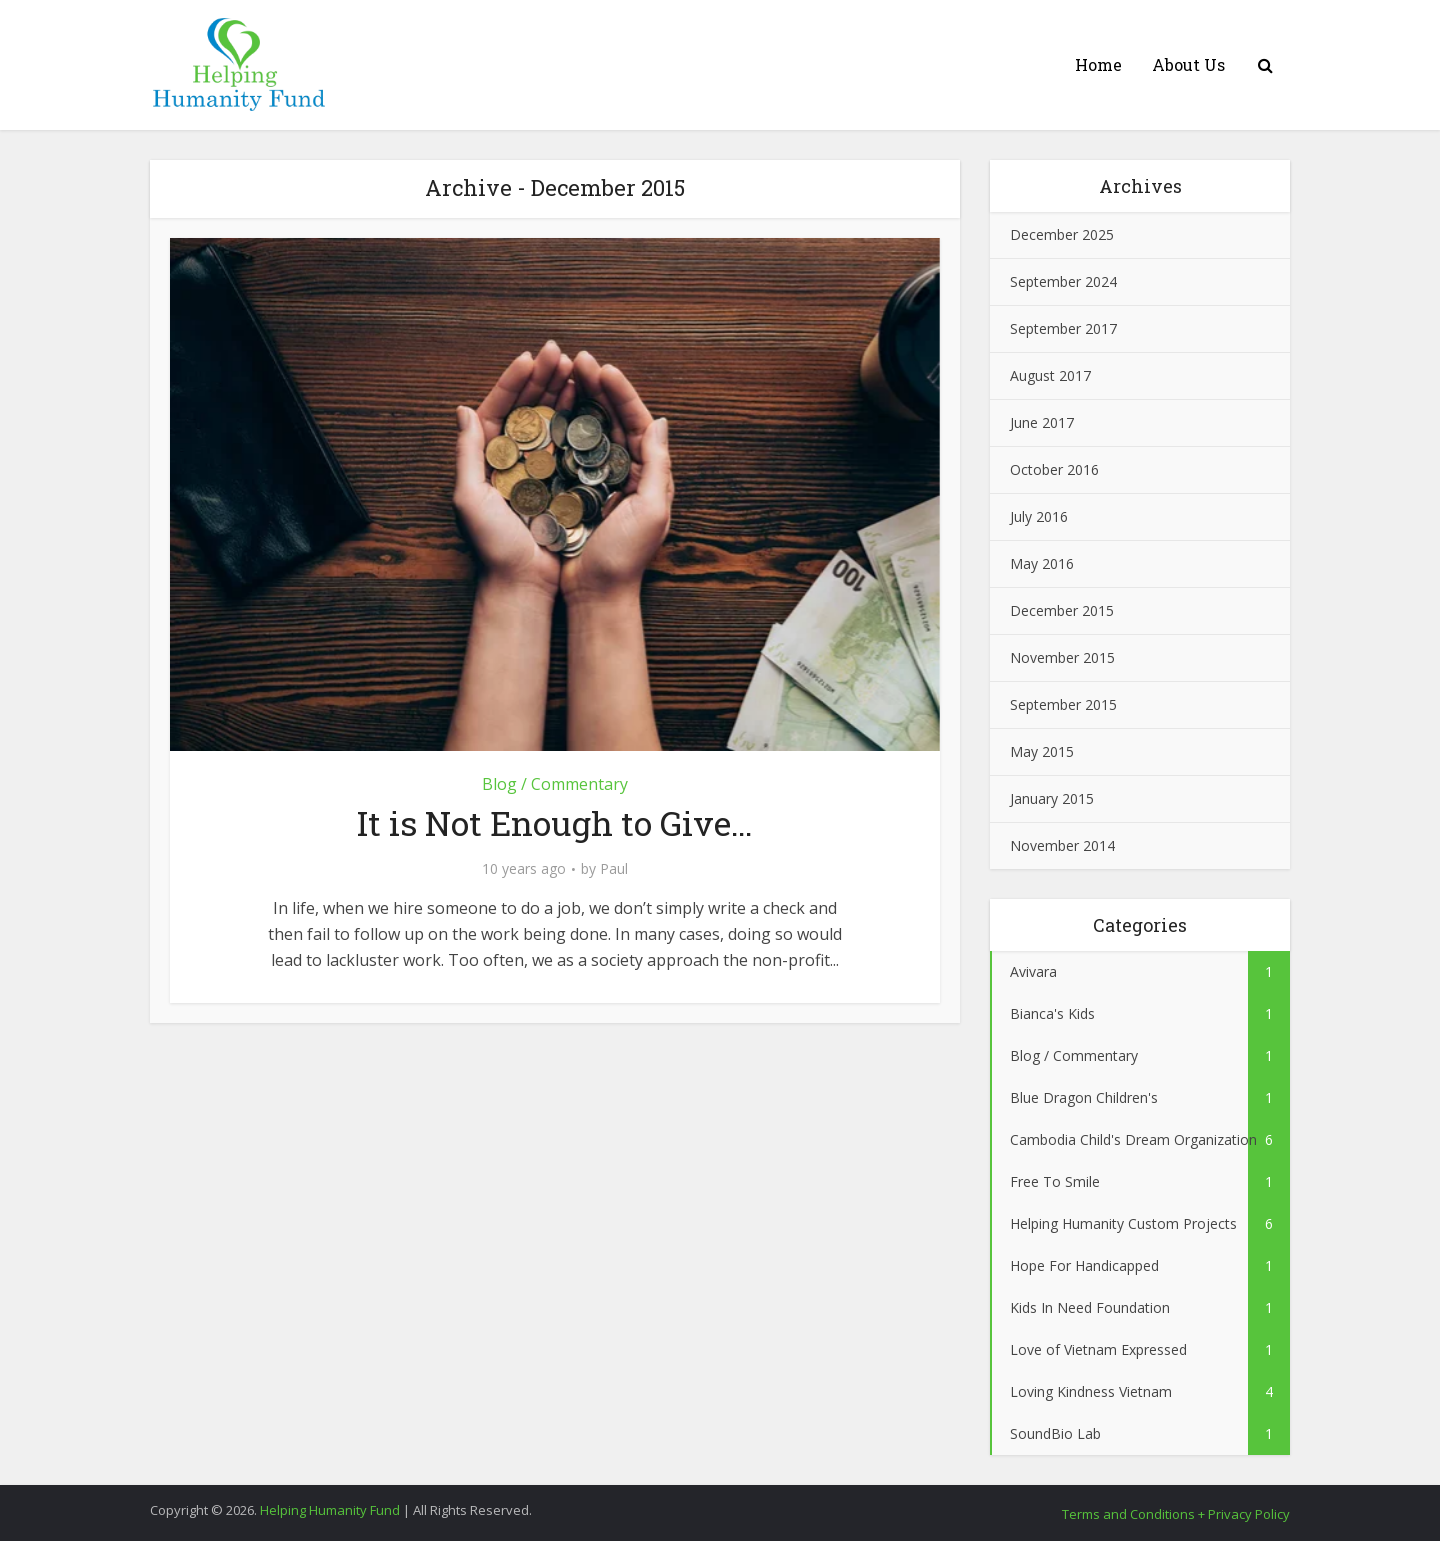 The height and width of the screenshot is (1541, 1440). Describe the element at coordinates (1062, 657) in the screenshot. I see `November 2015` at that location.